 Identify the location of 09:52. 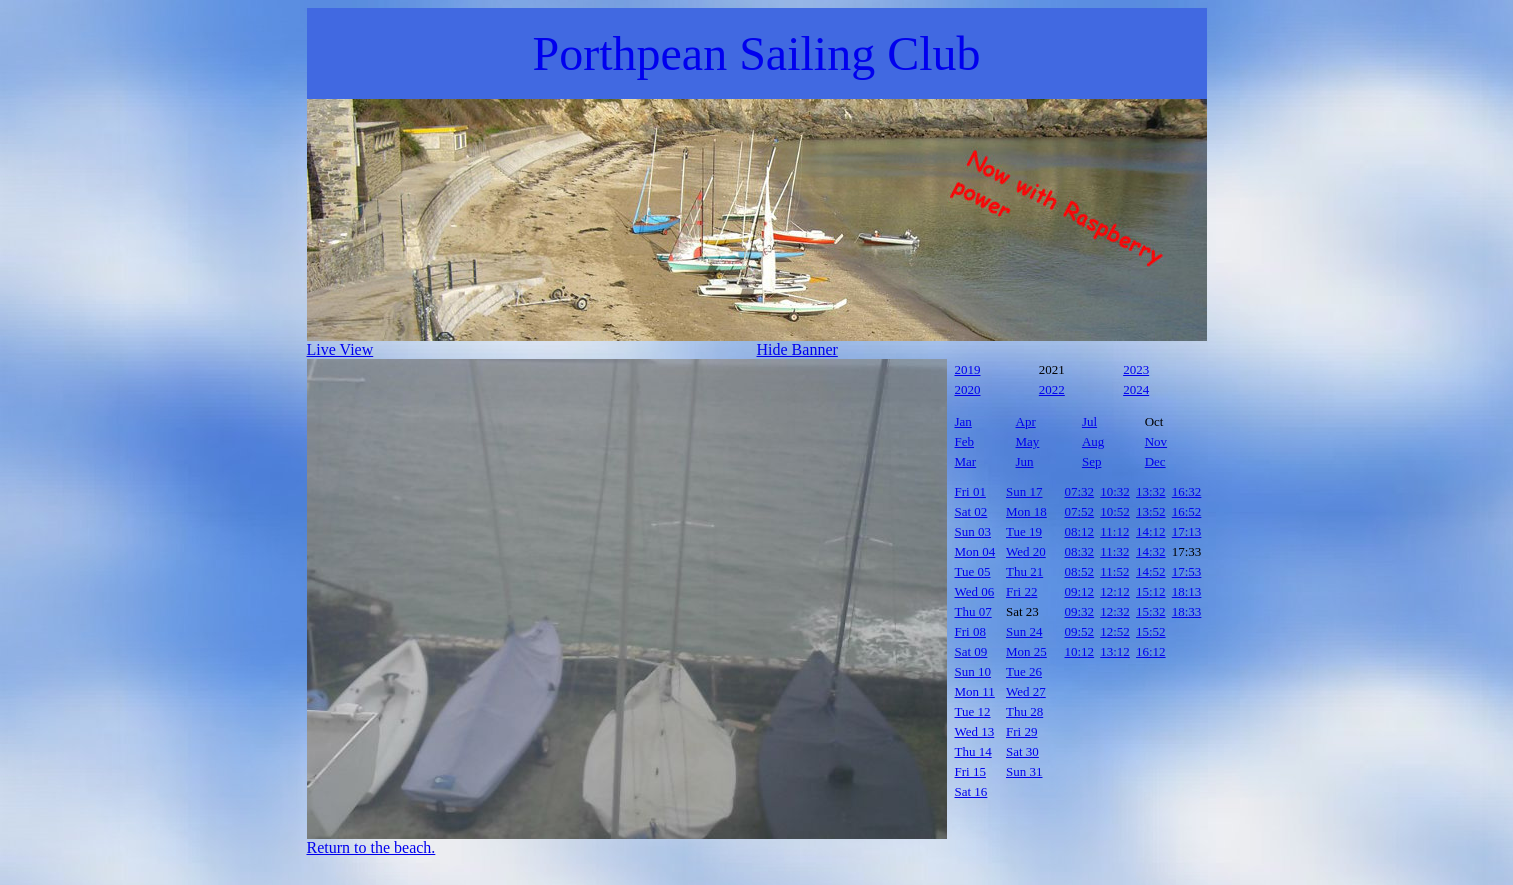
(1080, 631).